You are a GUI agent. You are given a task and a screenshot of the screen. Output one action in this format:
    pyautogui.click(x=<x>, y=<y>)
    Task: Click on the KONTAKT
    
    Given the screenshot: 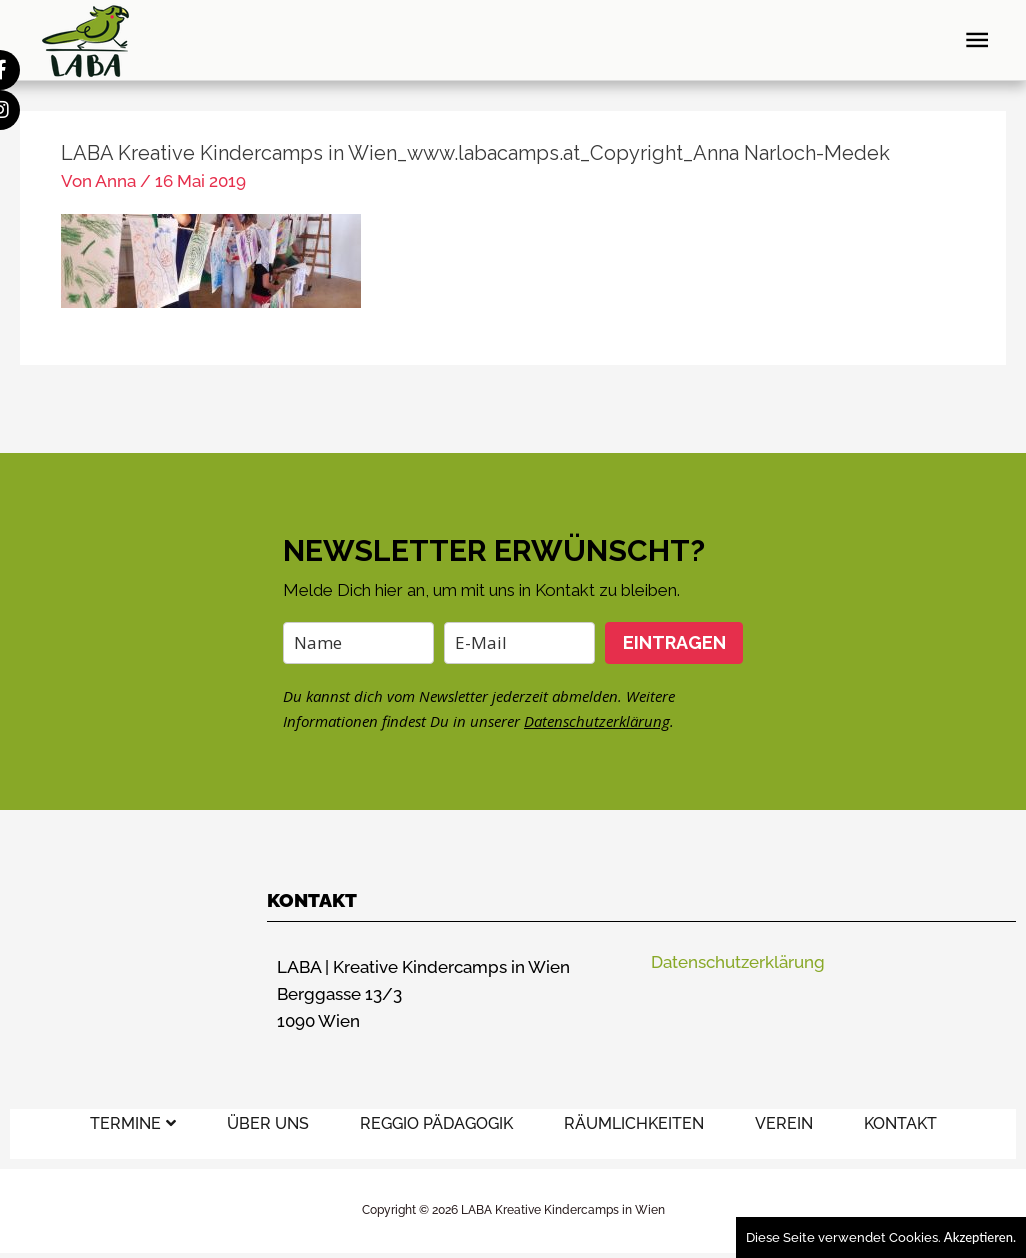 What is the action you would take?
    pyautogui.click(x=900, y=1123)
    